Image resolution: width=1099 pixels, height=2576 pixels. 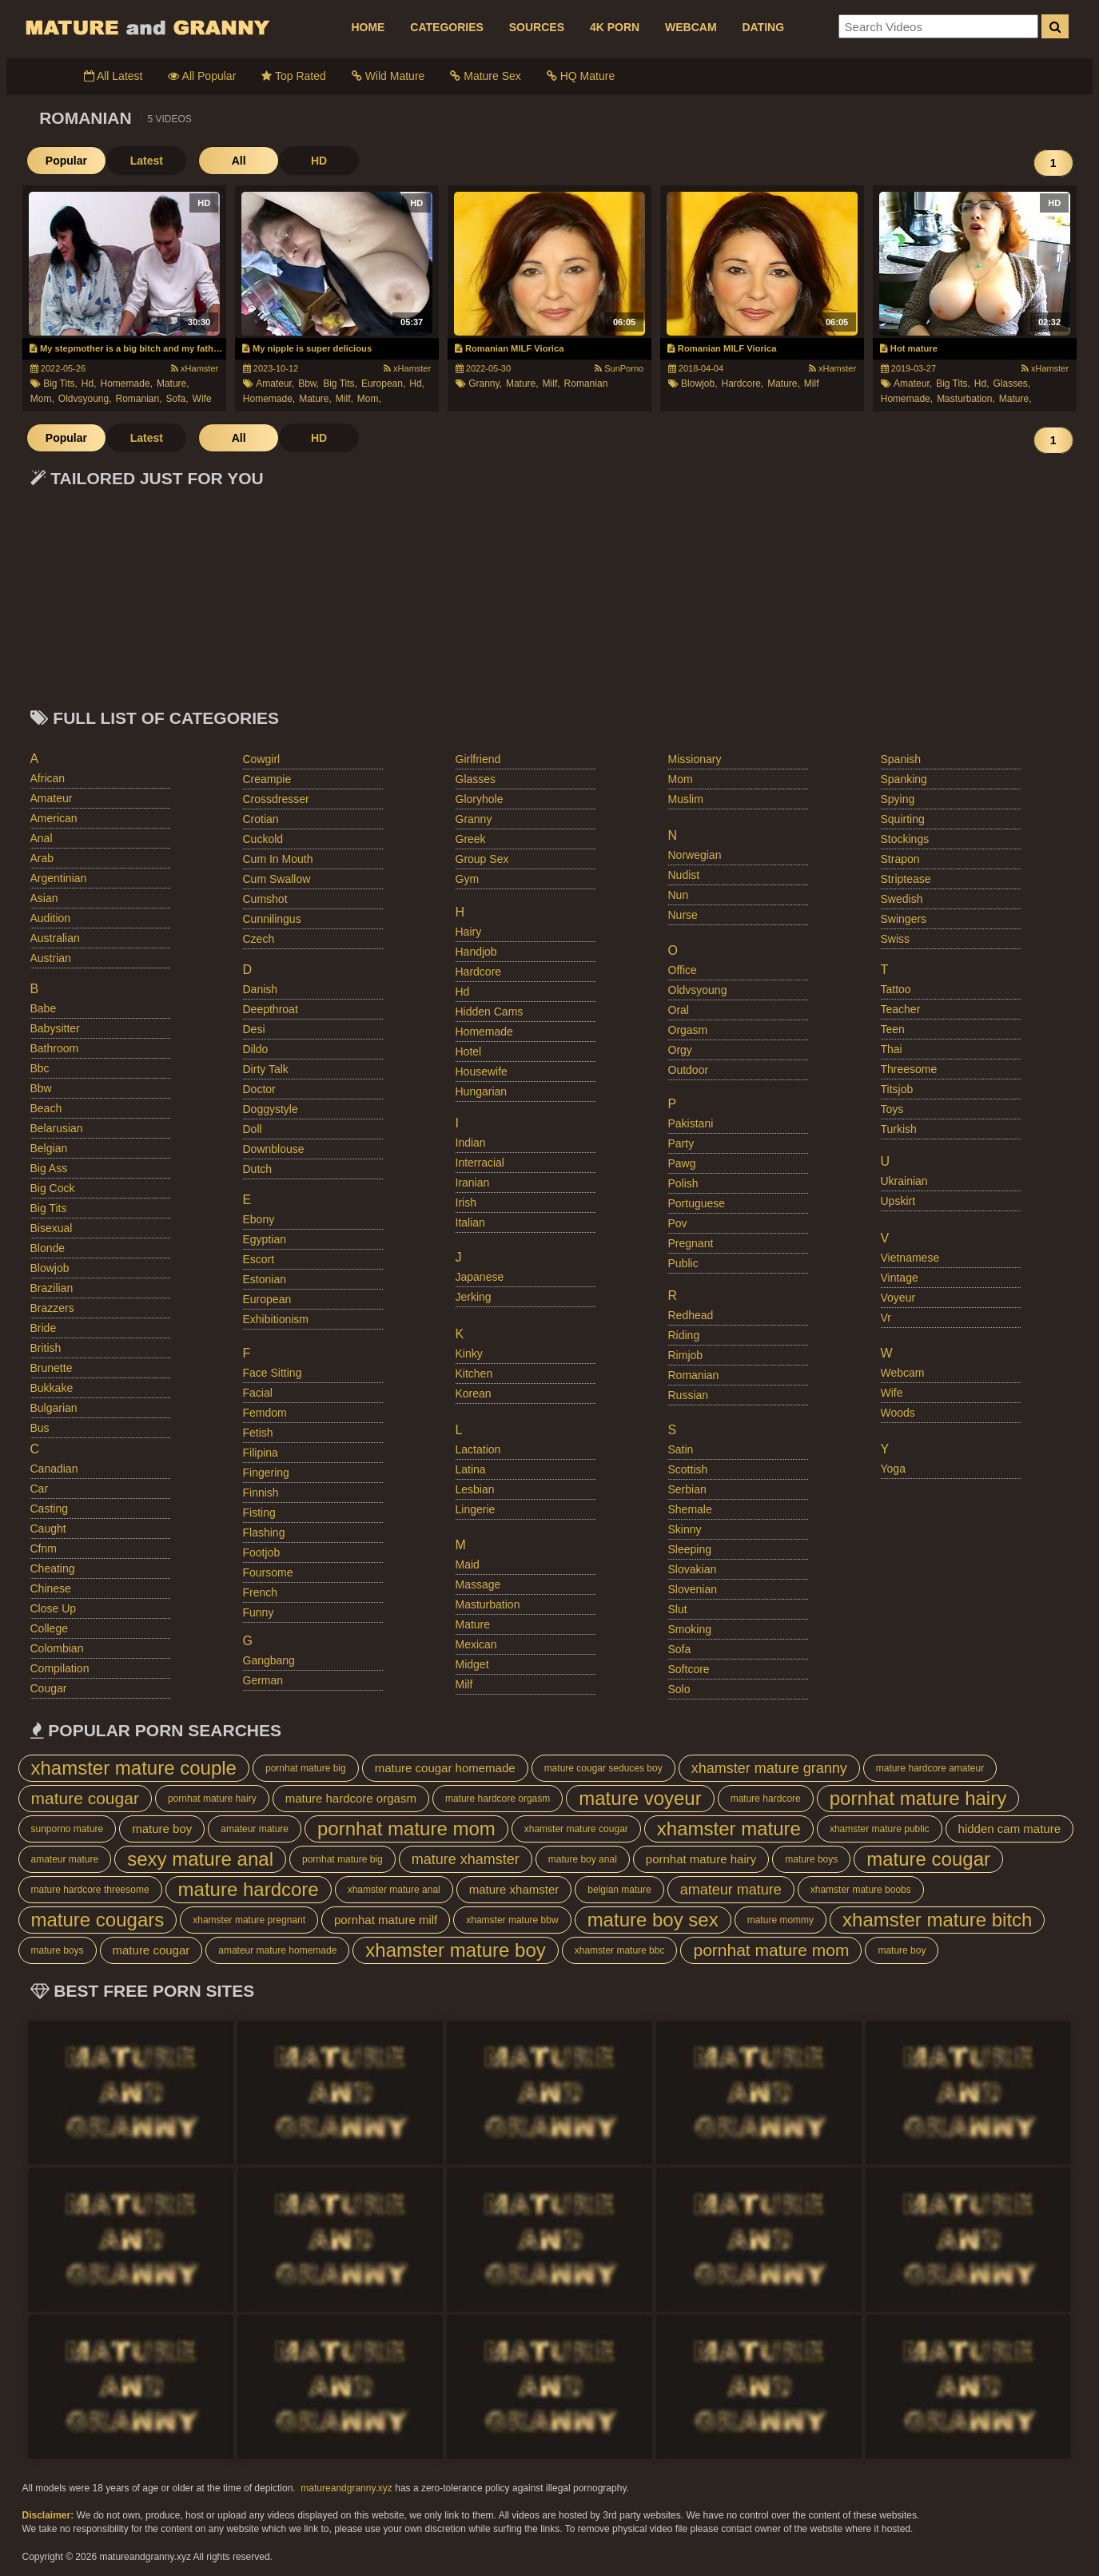 I want to click on crossdresser, so click(x=276, y=799).